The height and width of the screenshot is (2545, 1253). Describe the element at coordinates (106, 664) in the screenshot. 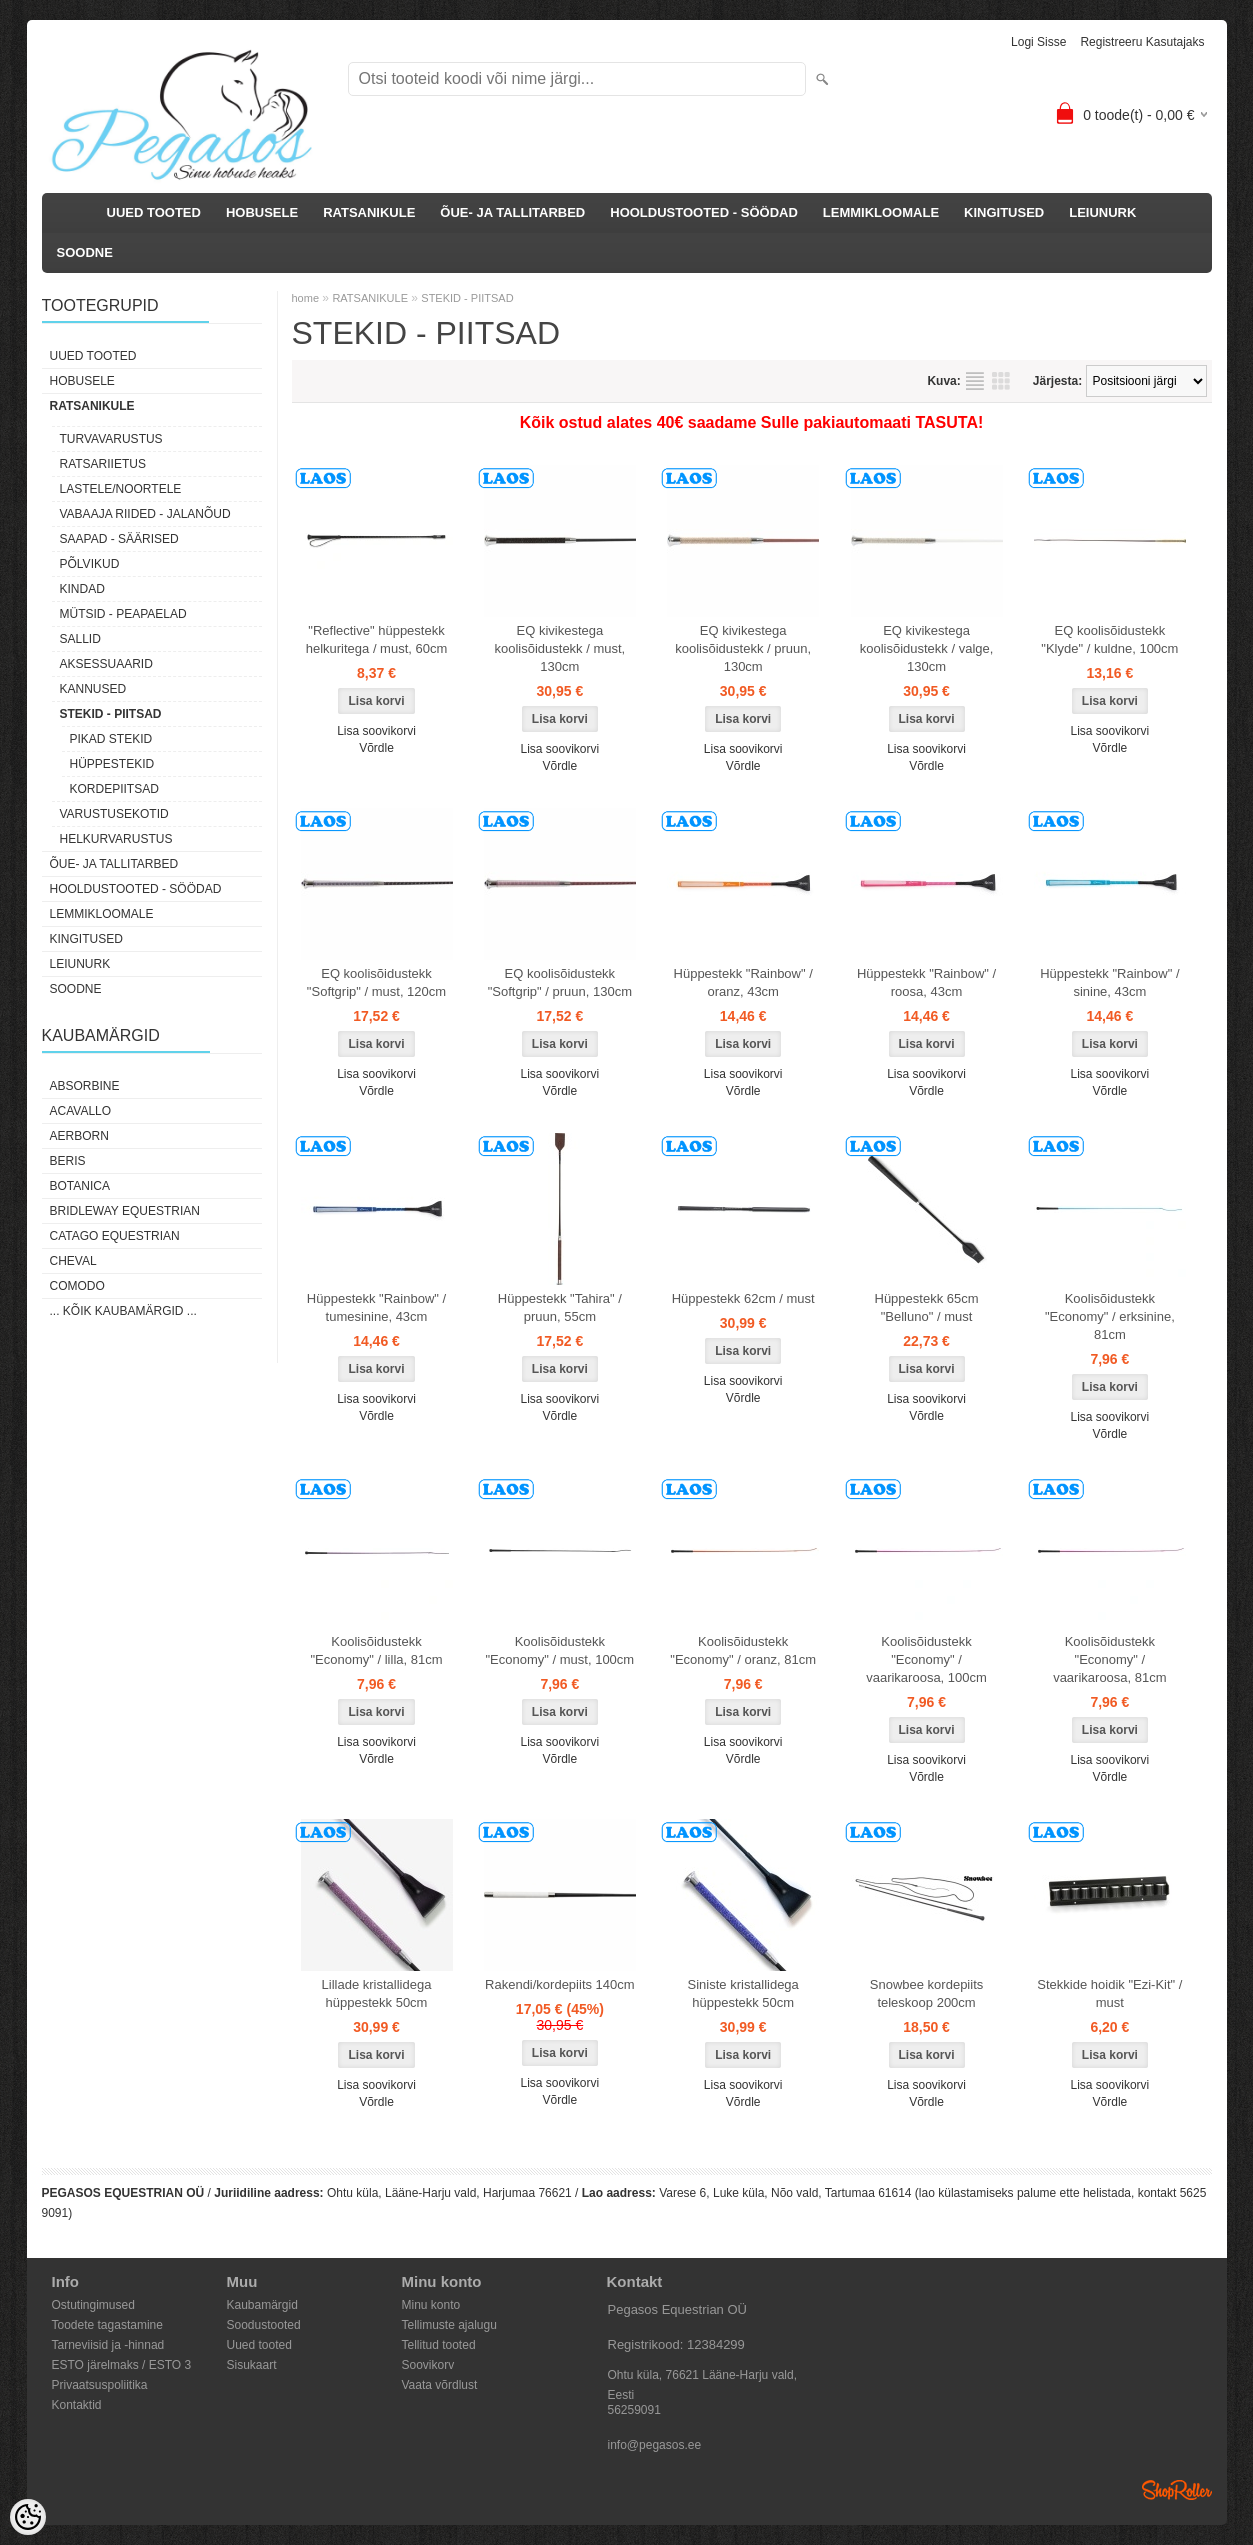

I see `AKSESSUAARID` at that location.